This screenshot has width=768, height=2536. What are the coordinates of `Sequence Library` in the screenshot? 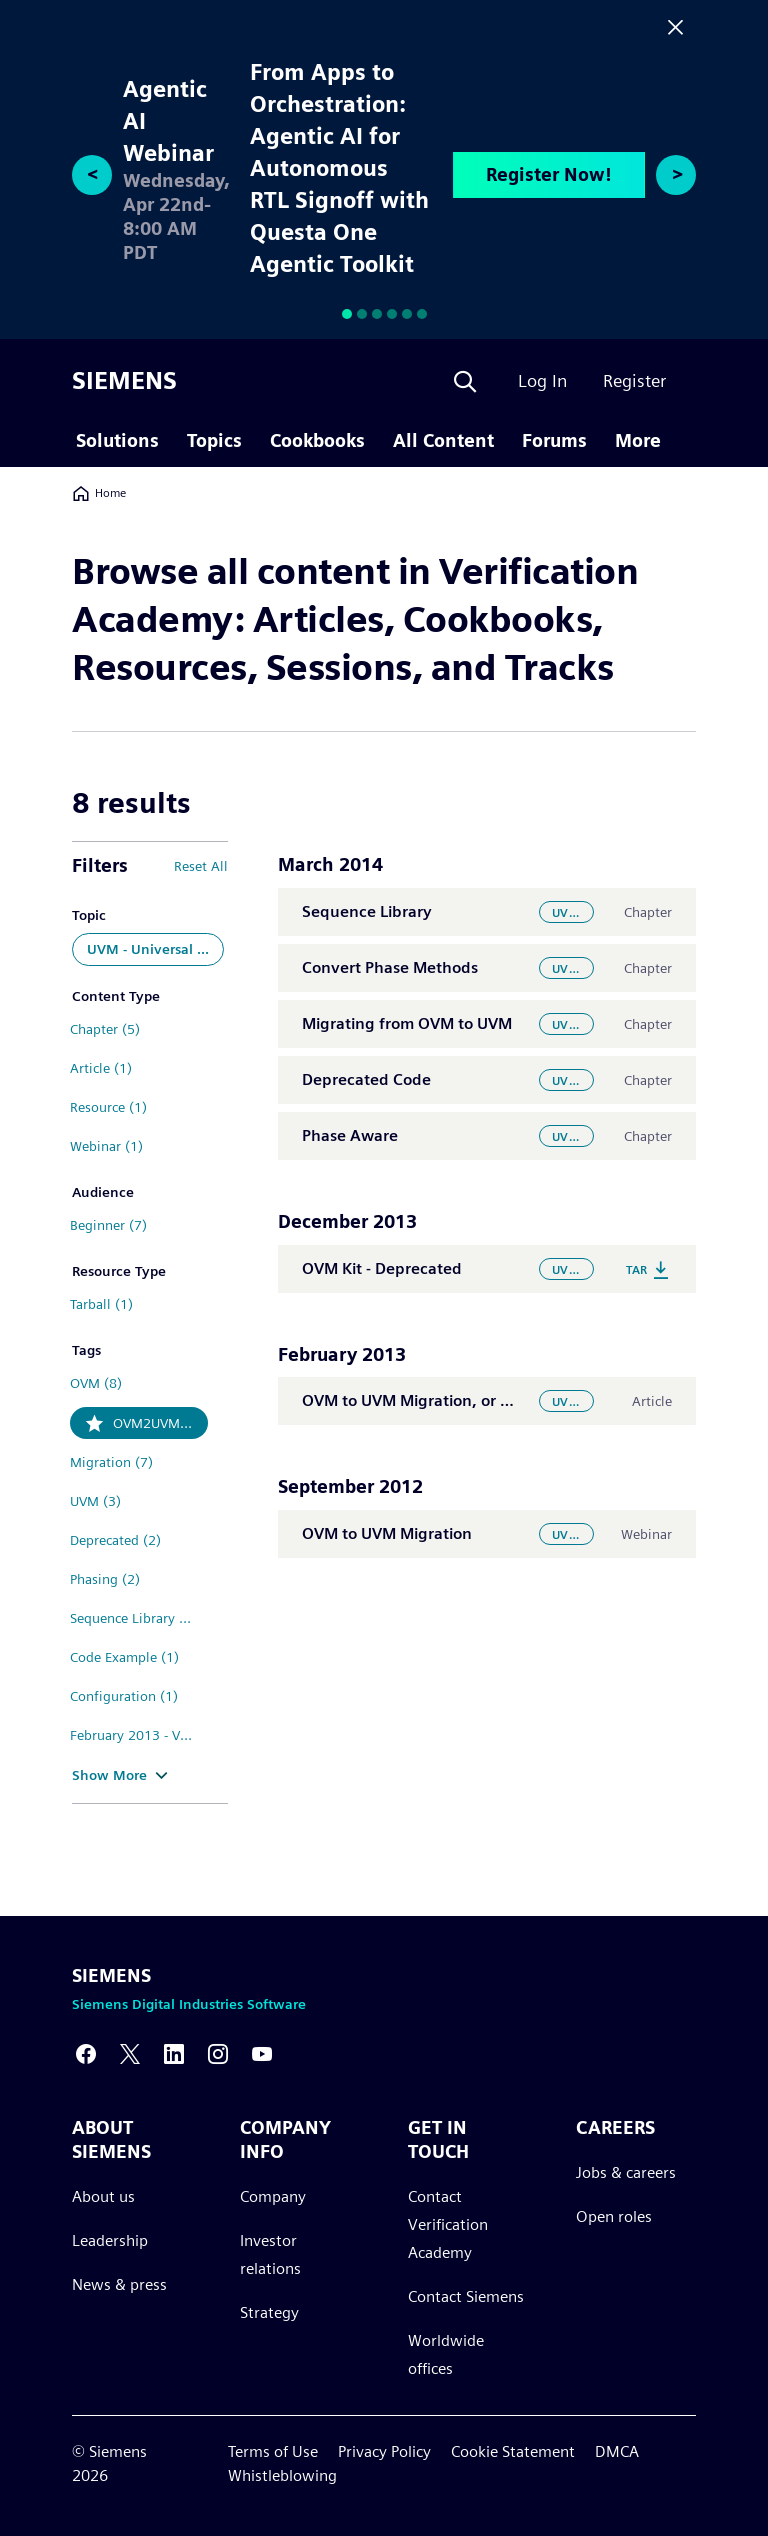 It's located at (367, 911).